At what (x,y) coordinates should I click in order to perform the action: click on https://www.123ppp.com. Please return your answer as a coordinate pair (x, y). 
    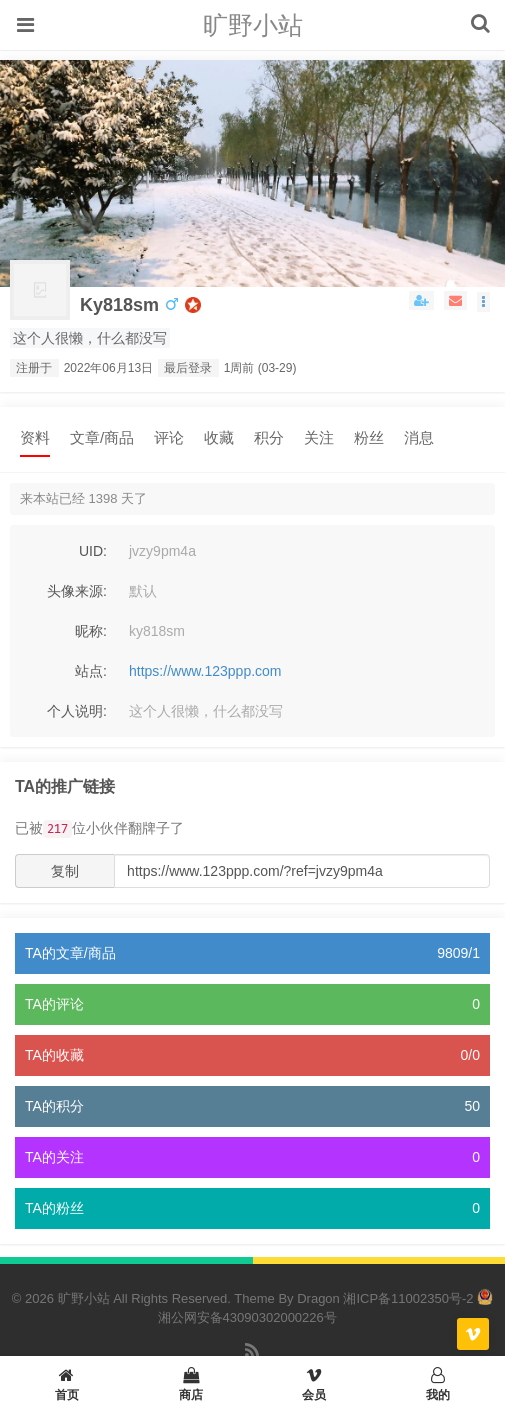
    Looking at the image, I should click on (205, 671).